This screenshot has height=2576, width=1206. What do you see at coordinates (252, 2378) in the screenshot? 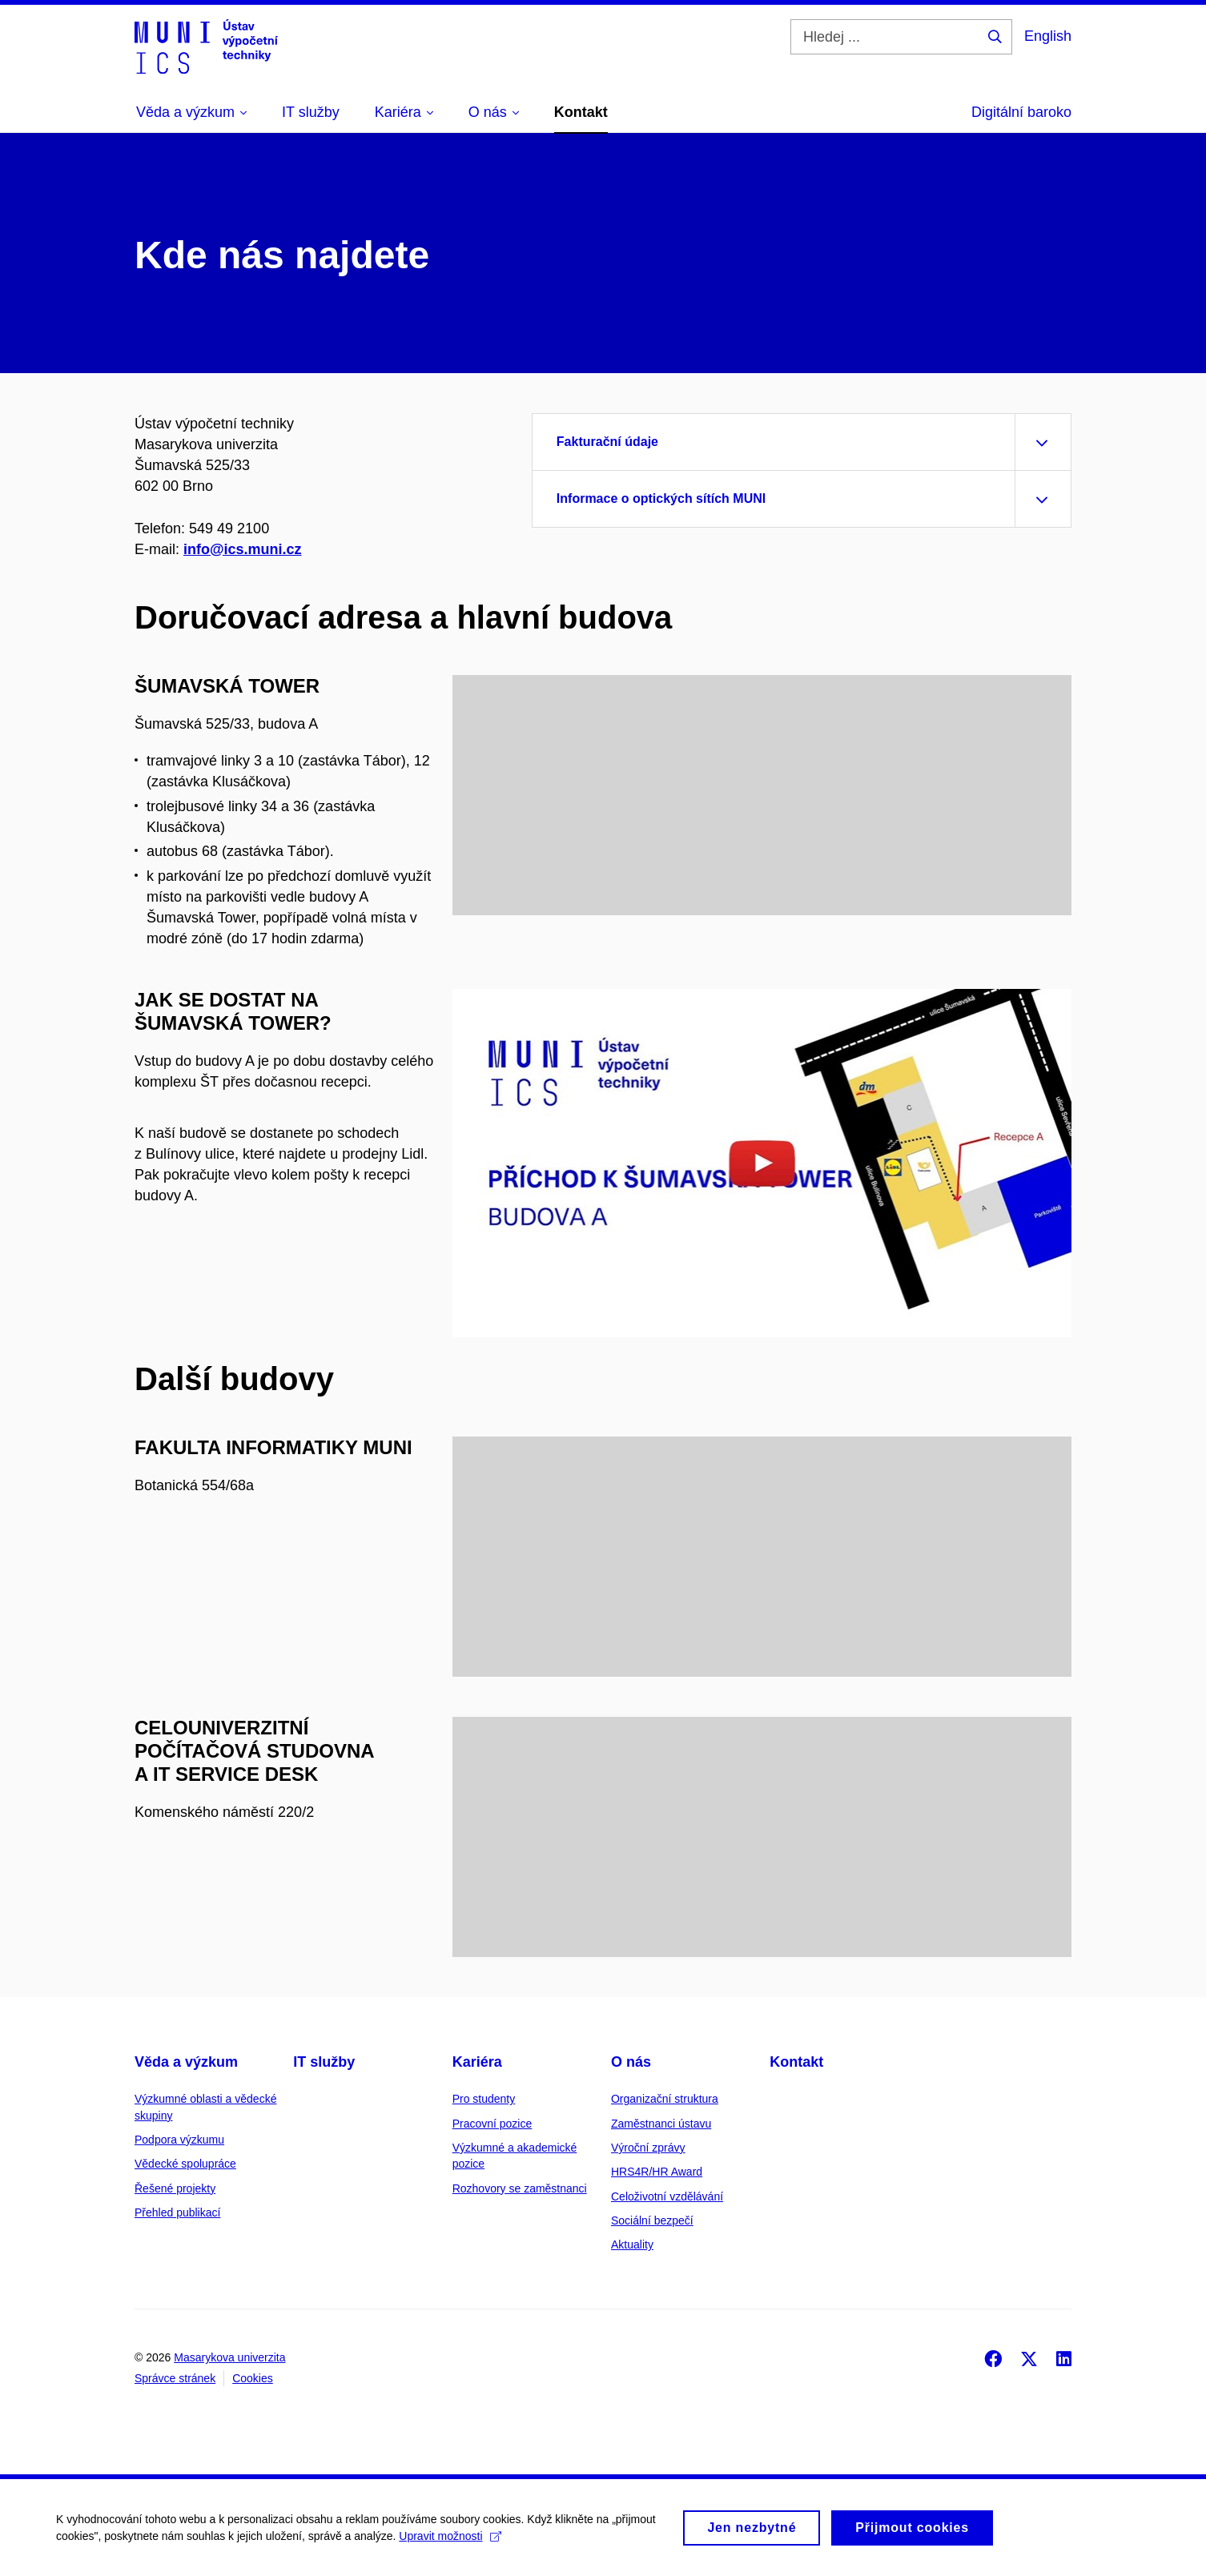
I see `Cookies` at bounding box center [252, 2378].